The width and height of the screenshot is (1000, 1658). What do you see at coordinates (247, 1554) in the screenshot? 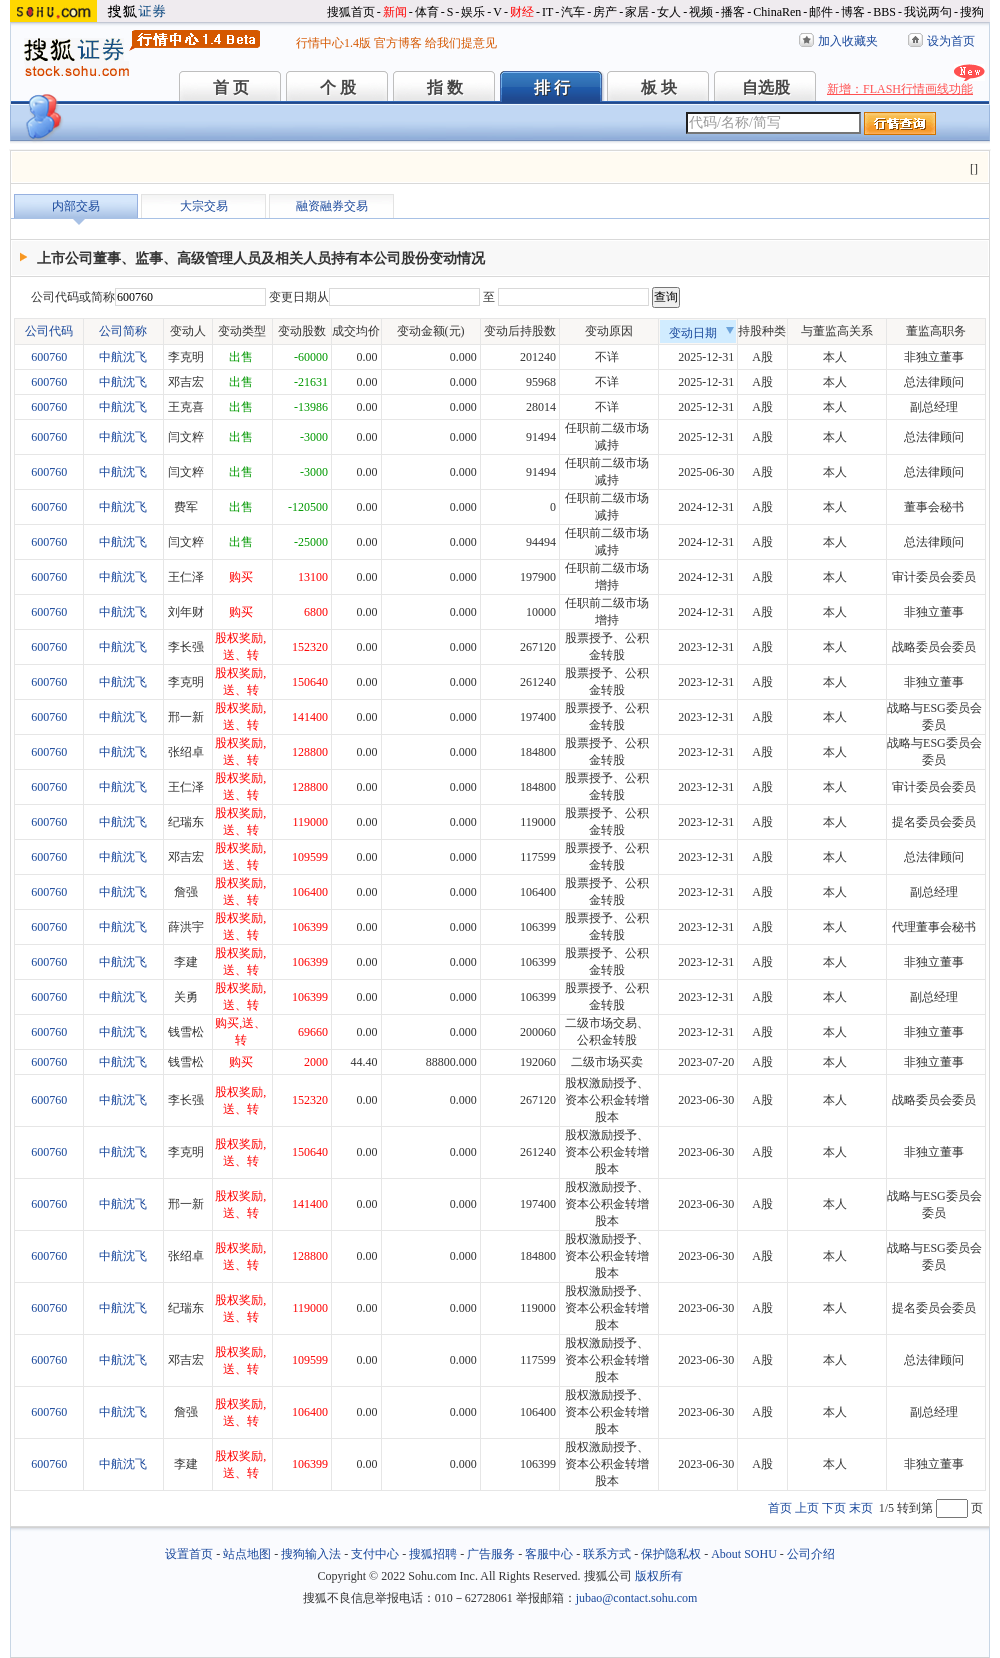
I see `站点地图` at bounding box center [247, 1554].